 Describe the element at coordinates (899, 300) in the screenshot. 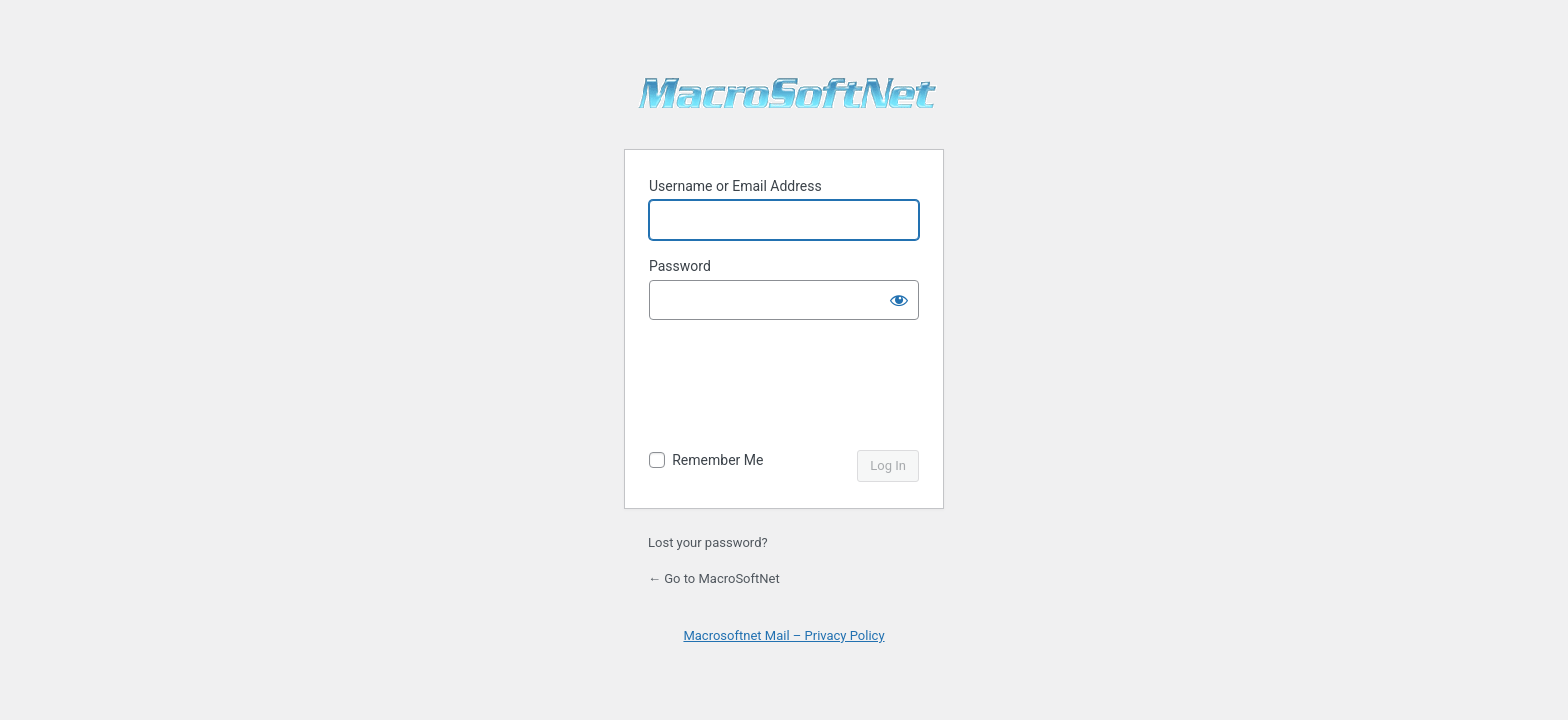

I see `[Show password]` at that location.